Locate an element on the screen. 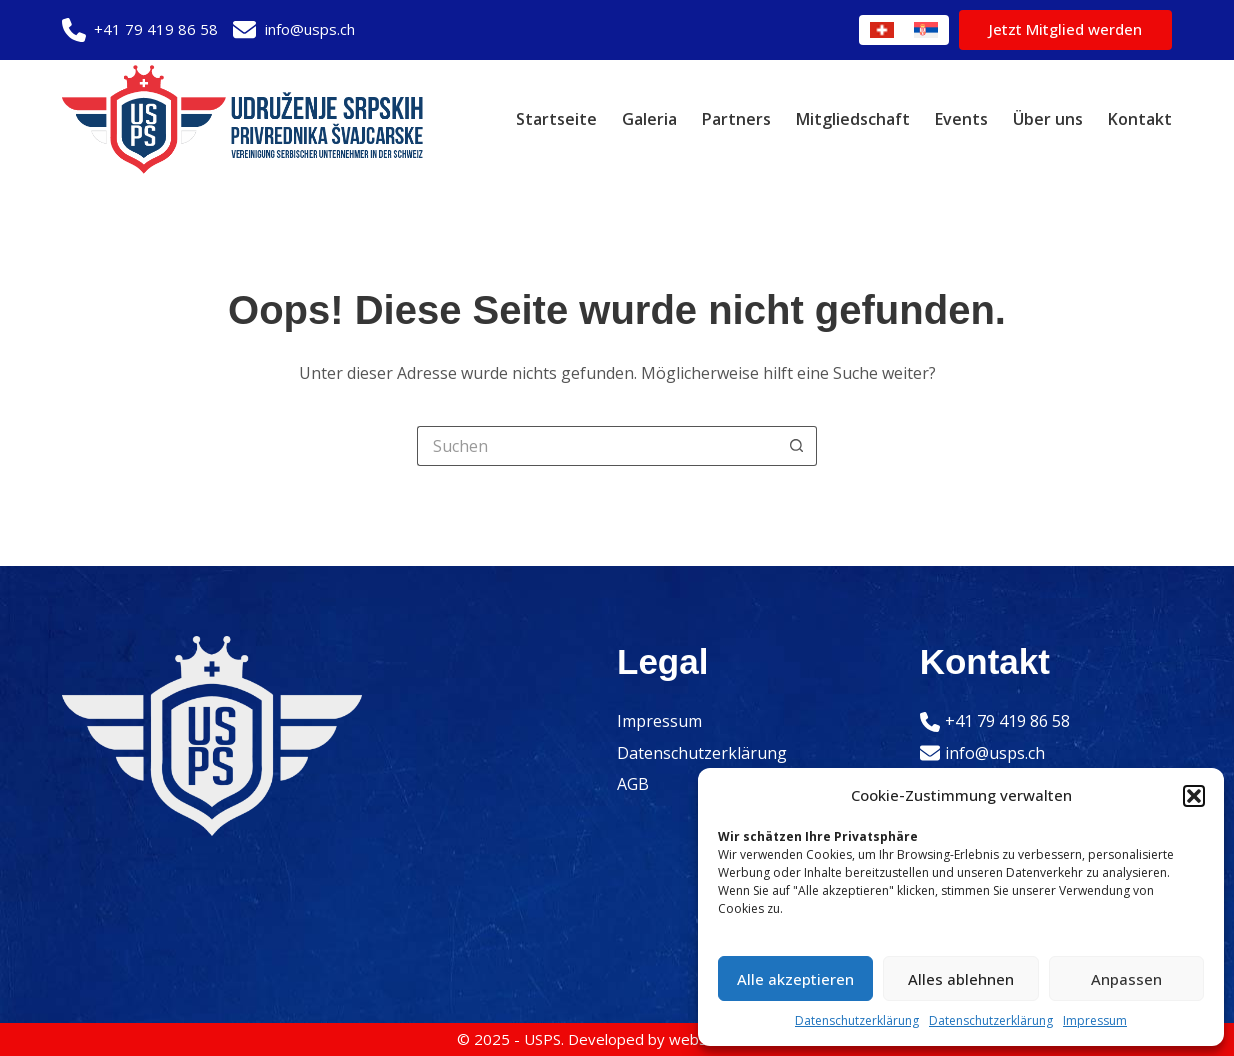 Image resolution: width=1234 pixels, height=1056 pixels. AGB is located at coordinates (633, 784).